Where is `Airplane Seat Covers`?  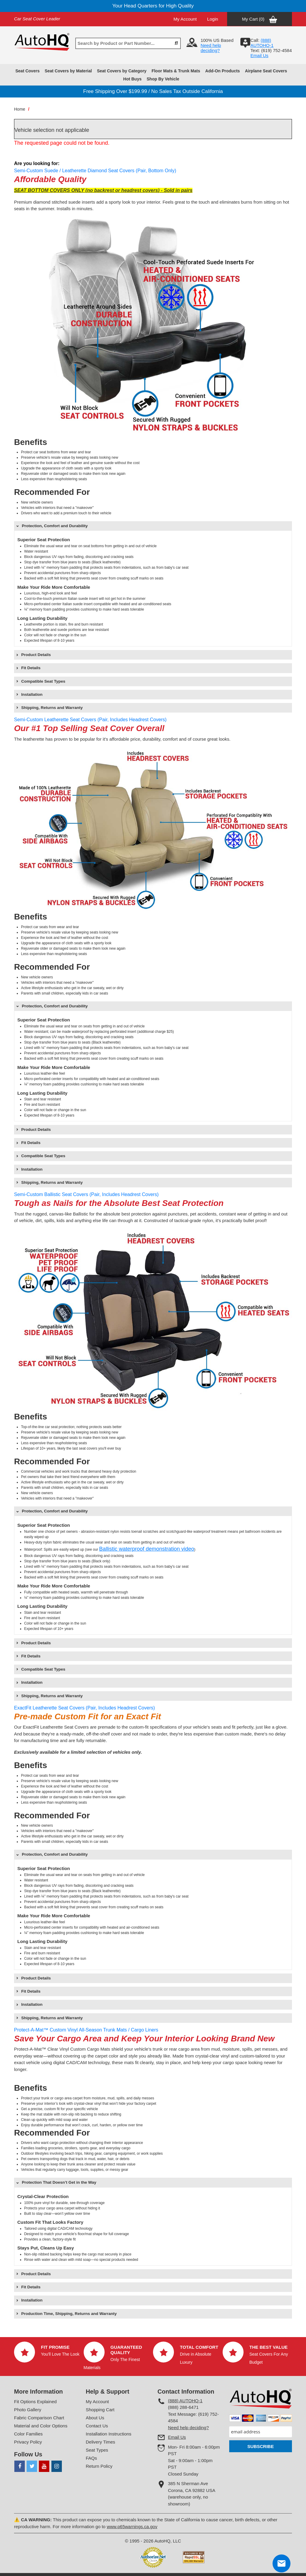
Airplane Seat Covers is located at coordinates (266, 70).